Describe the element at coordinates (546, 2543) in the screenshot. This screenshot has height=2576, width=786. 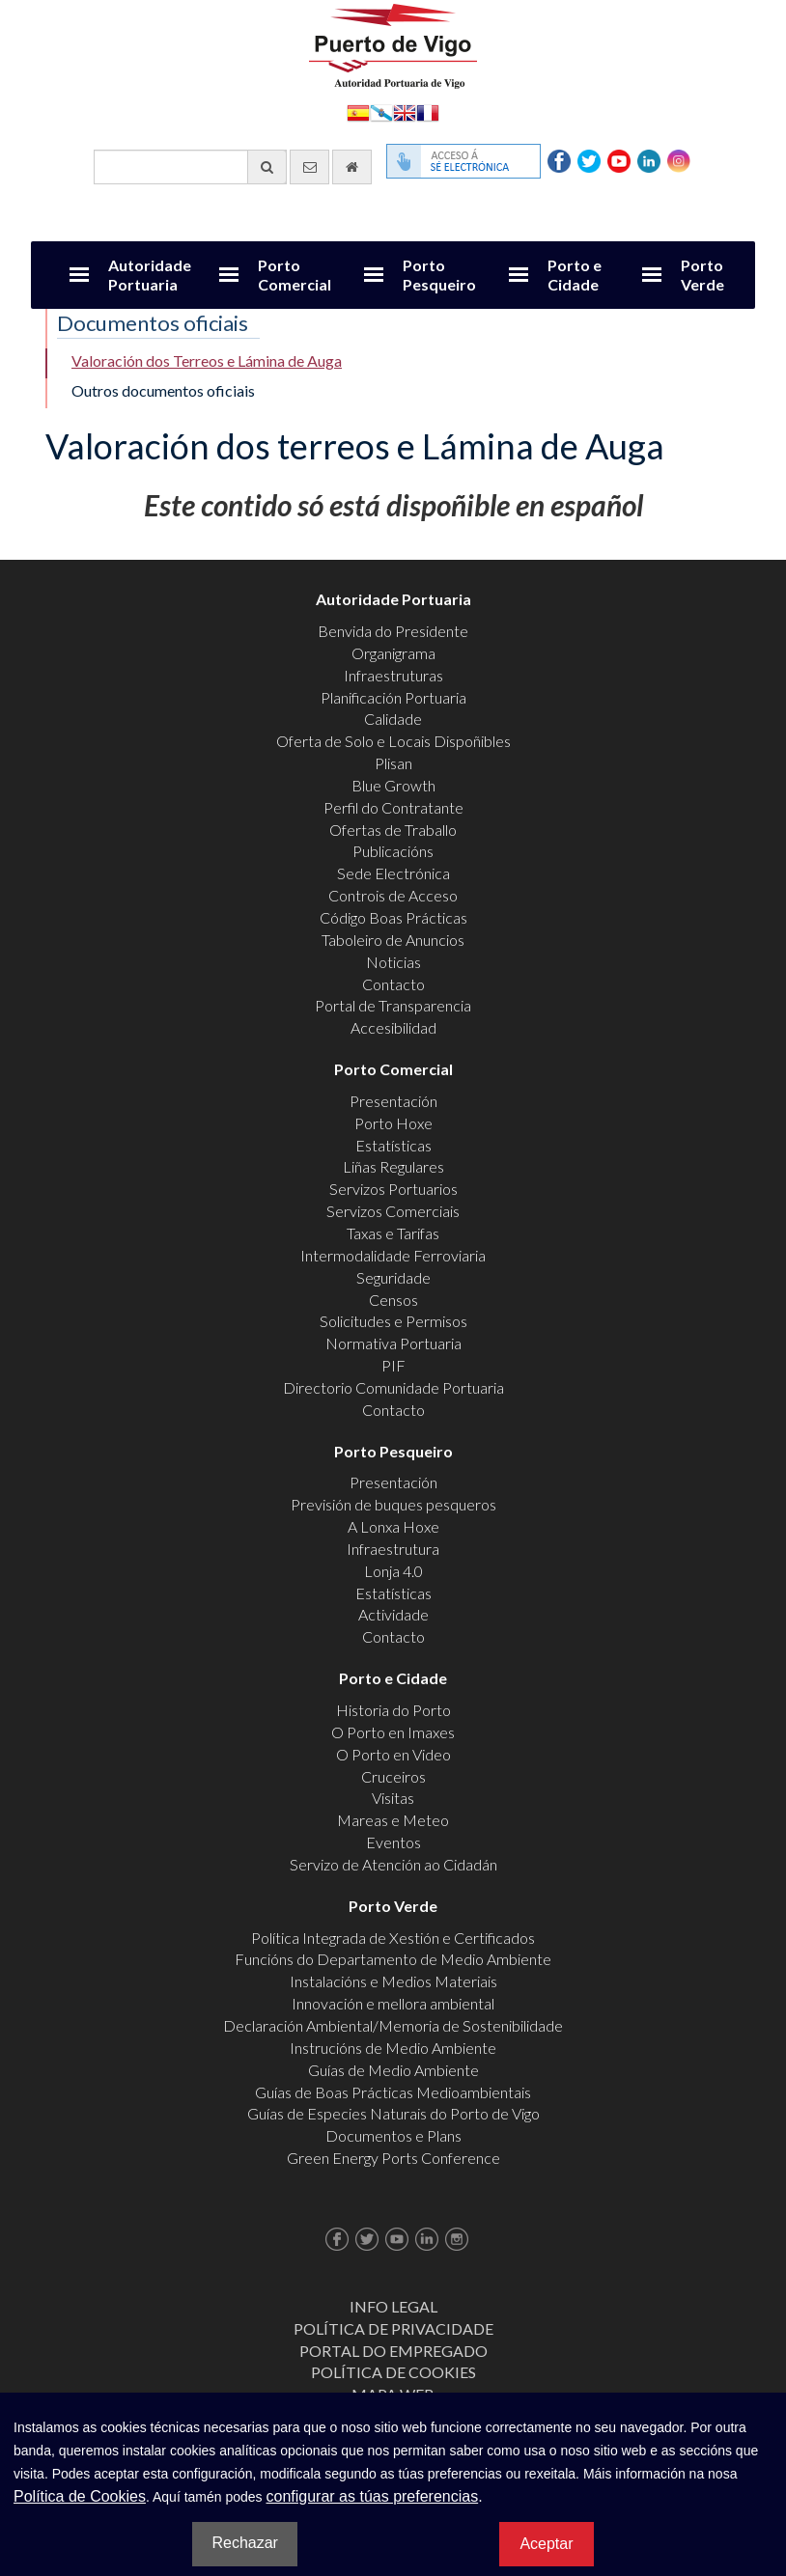
I see `Aceptar` at that location.